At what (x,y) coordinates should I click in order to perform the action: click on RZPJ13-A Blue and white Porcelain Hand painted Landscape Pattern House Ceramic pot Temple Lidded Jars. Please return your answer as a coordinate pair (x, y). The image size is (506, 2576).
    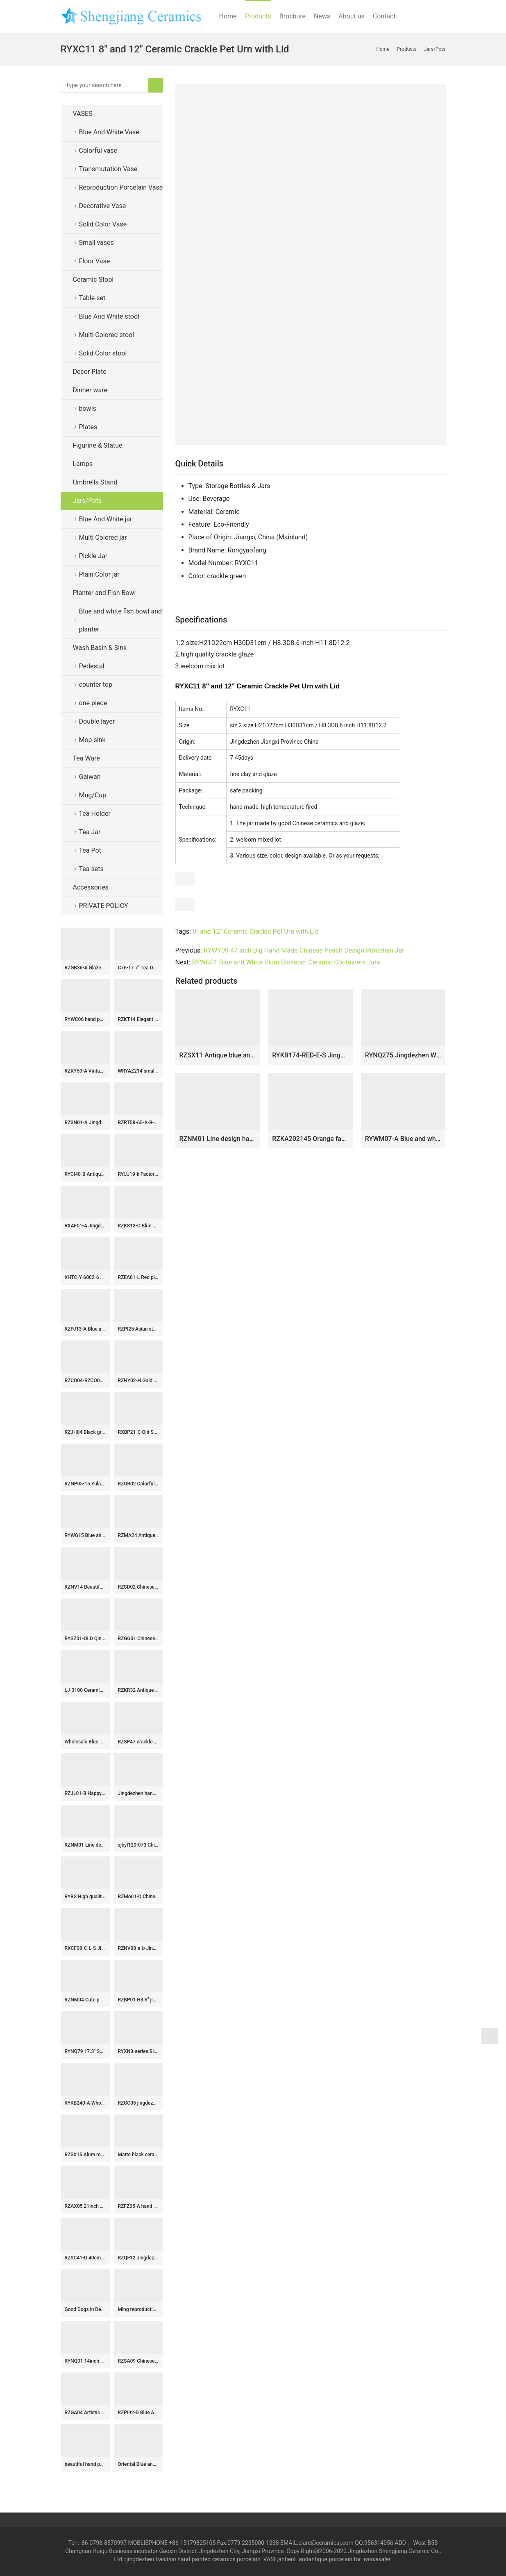
    Looking at the image, I should click on (85, 1329).